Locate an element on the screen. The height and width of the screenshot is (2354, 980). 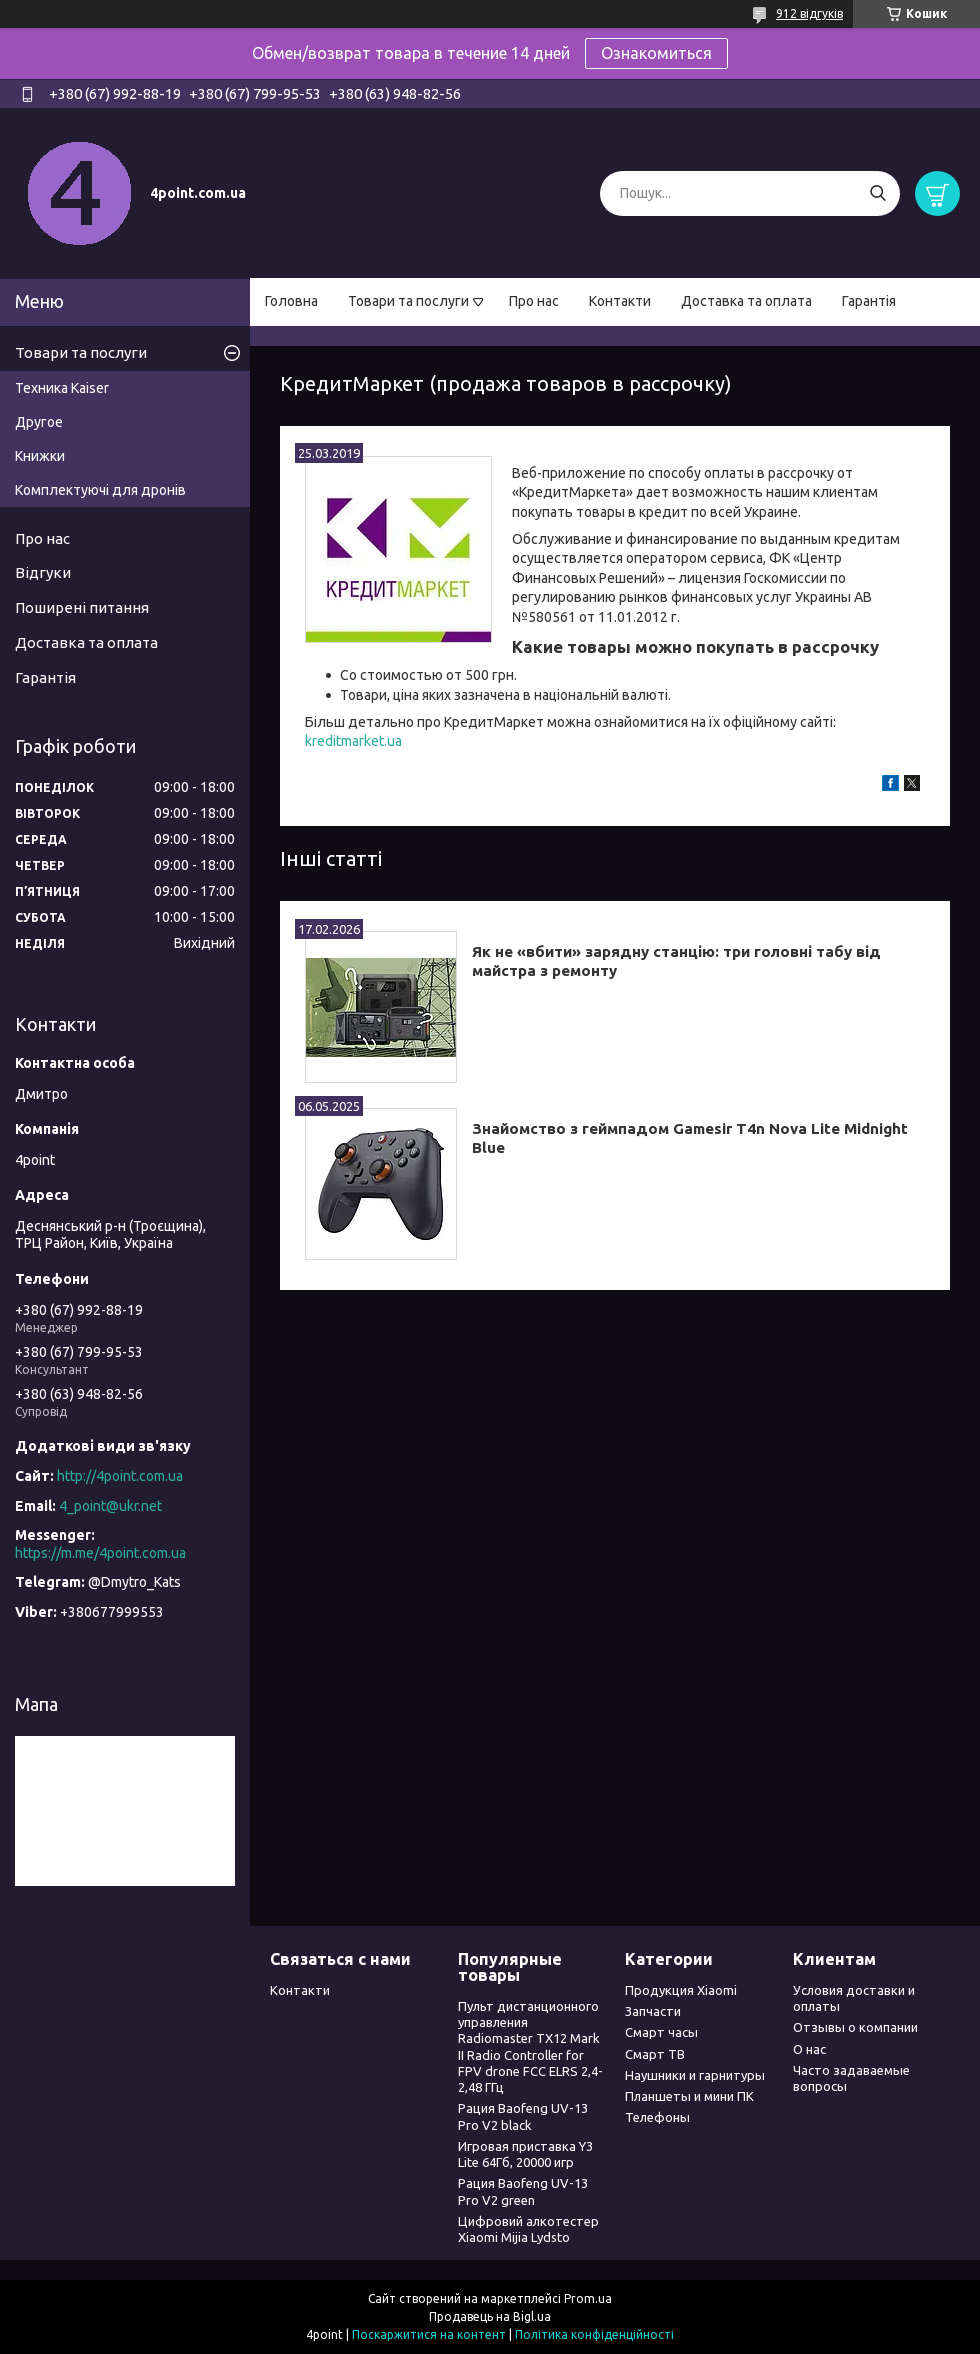
Смарт ТВ is located at coordinates (655, 2054).